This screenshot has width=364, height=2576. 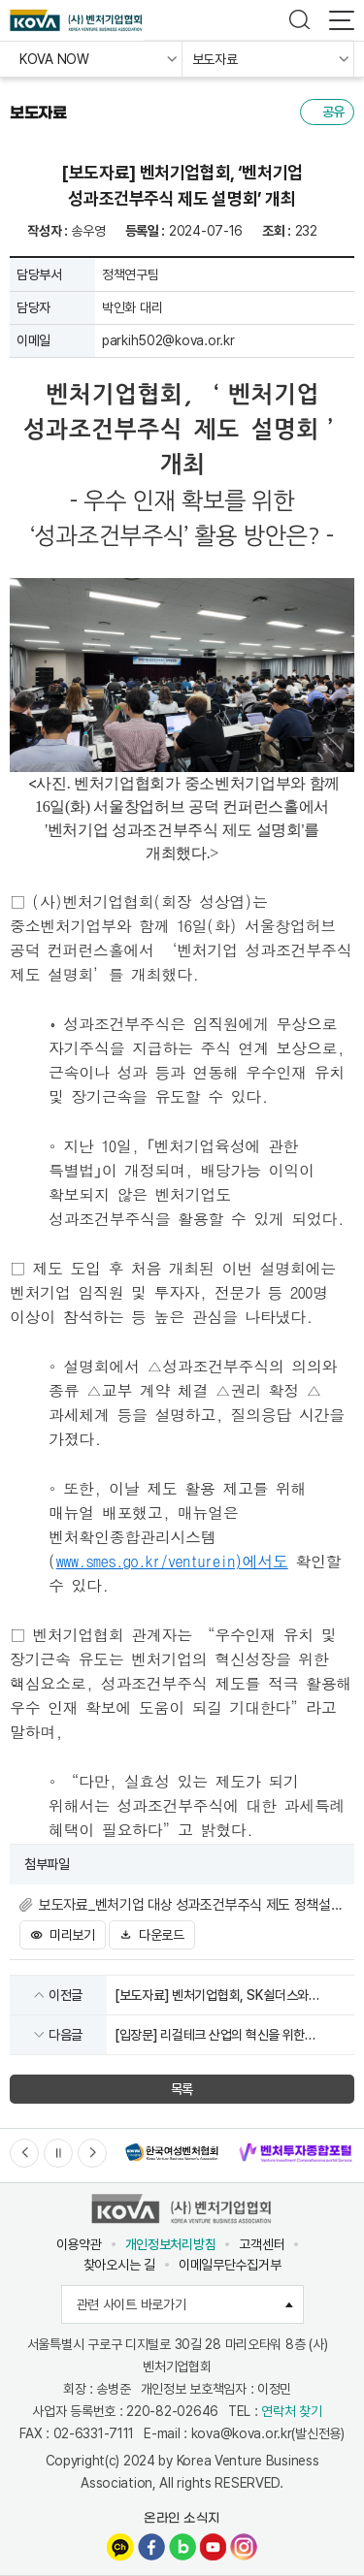 What do you see at coordinates (119, 2264) in the screenshot?
I see `찾아오시는 길` at bounding box center [119, 2264].